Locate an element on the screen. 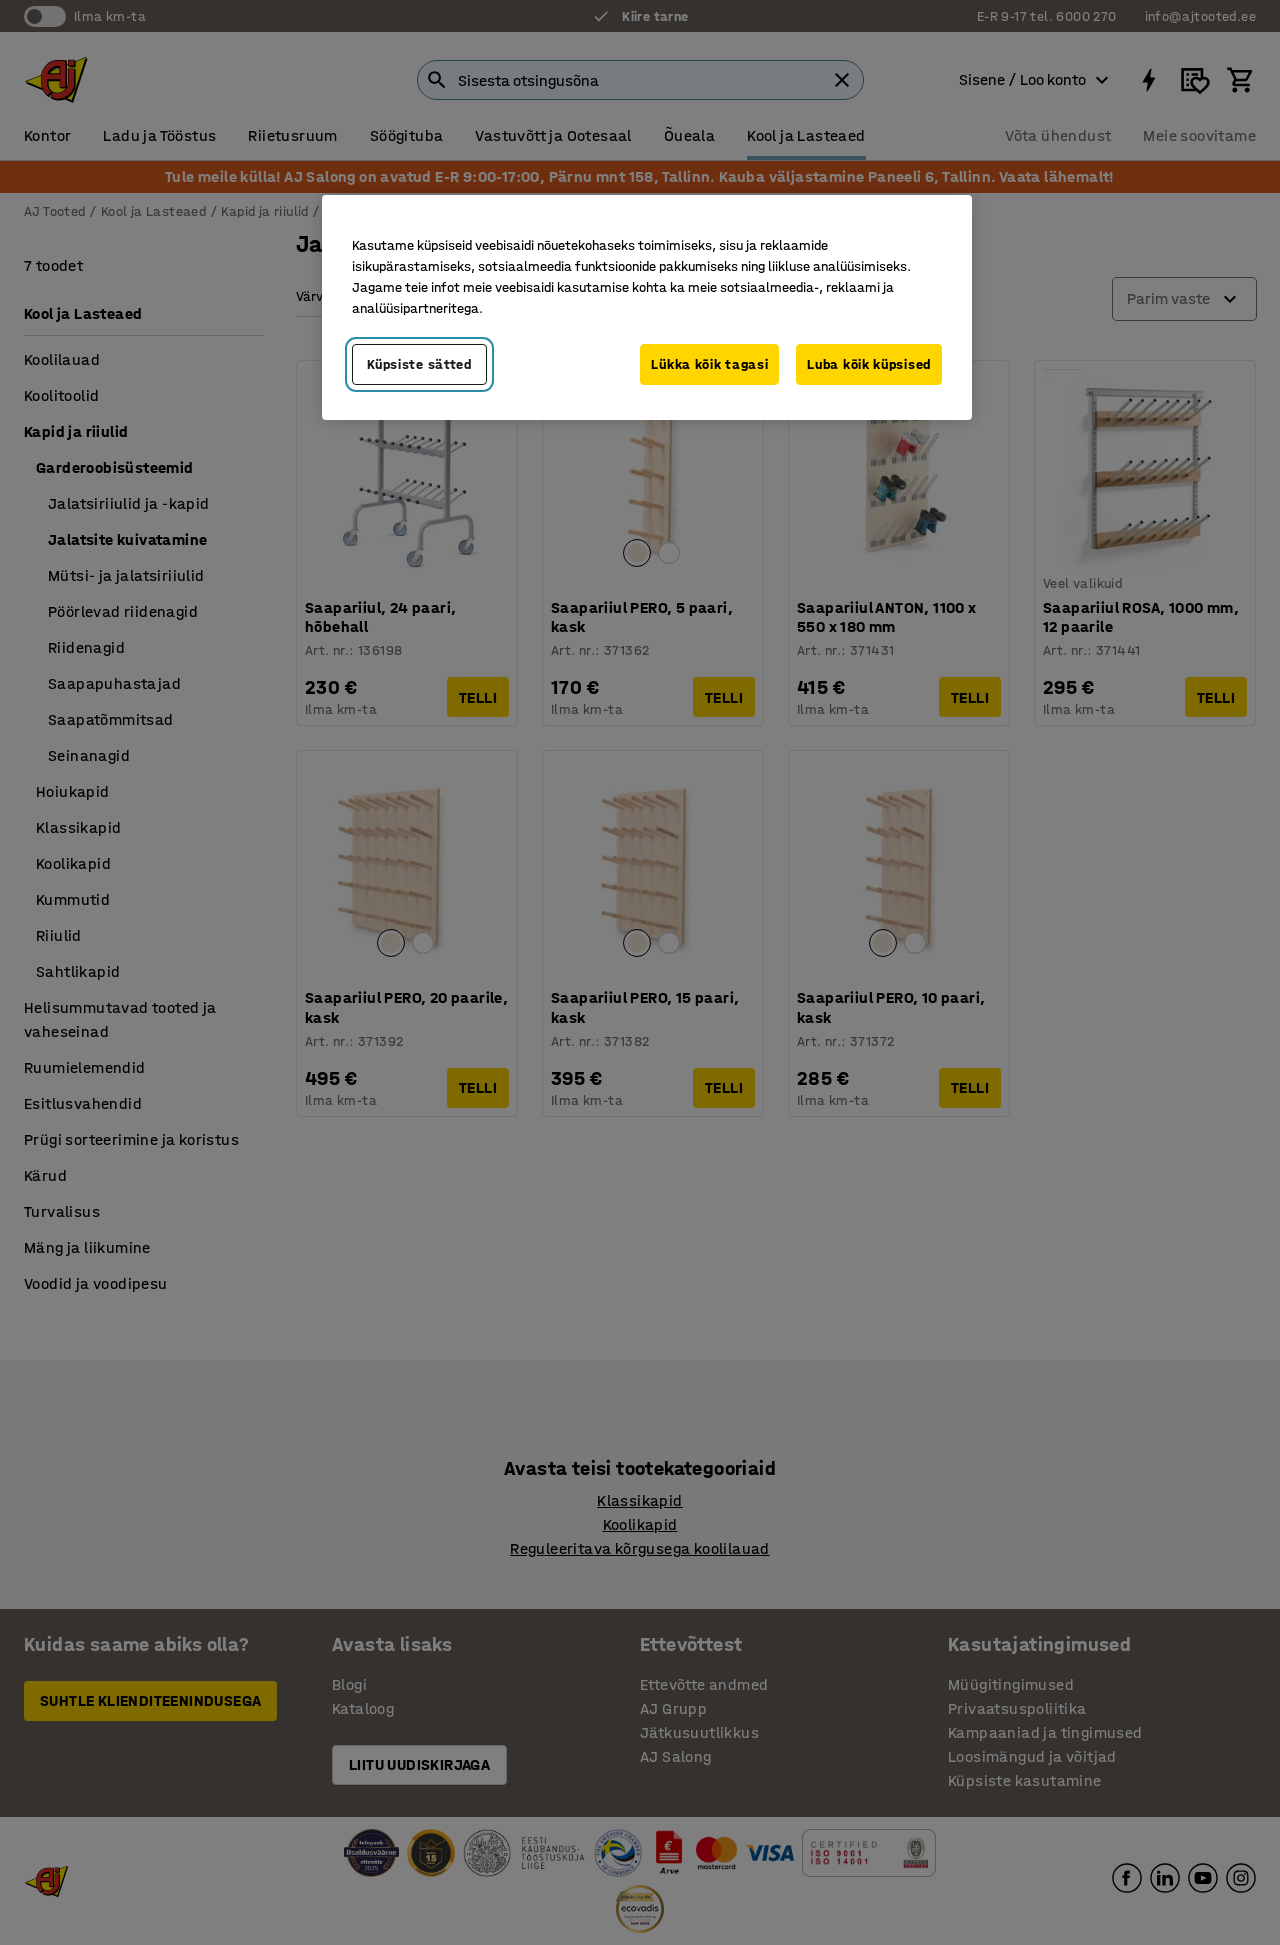 This screenshot has height=1945, width=1280. Luba kõik küpsised is located at coordinates (869, 364).